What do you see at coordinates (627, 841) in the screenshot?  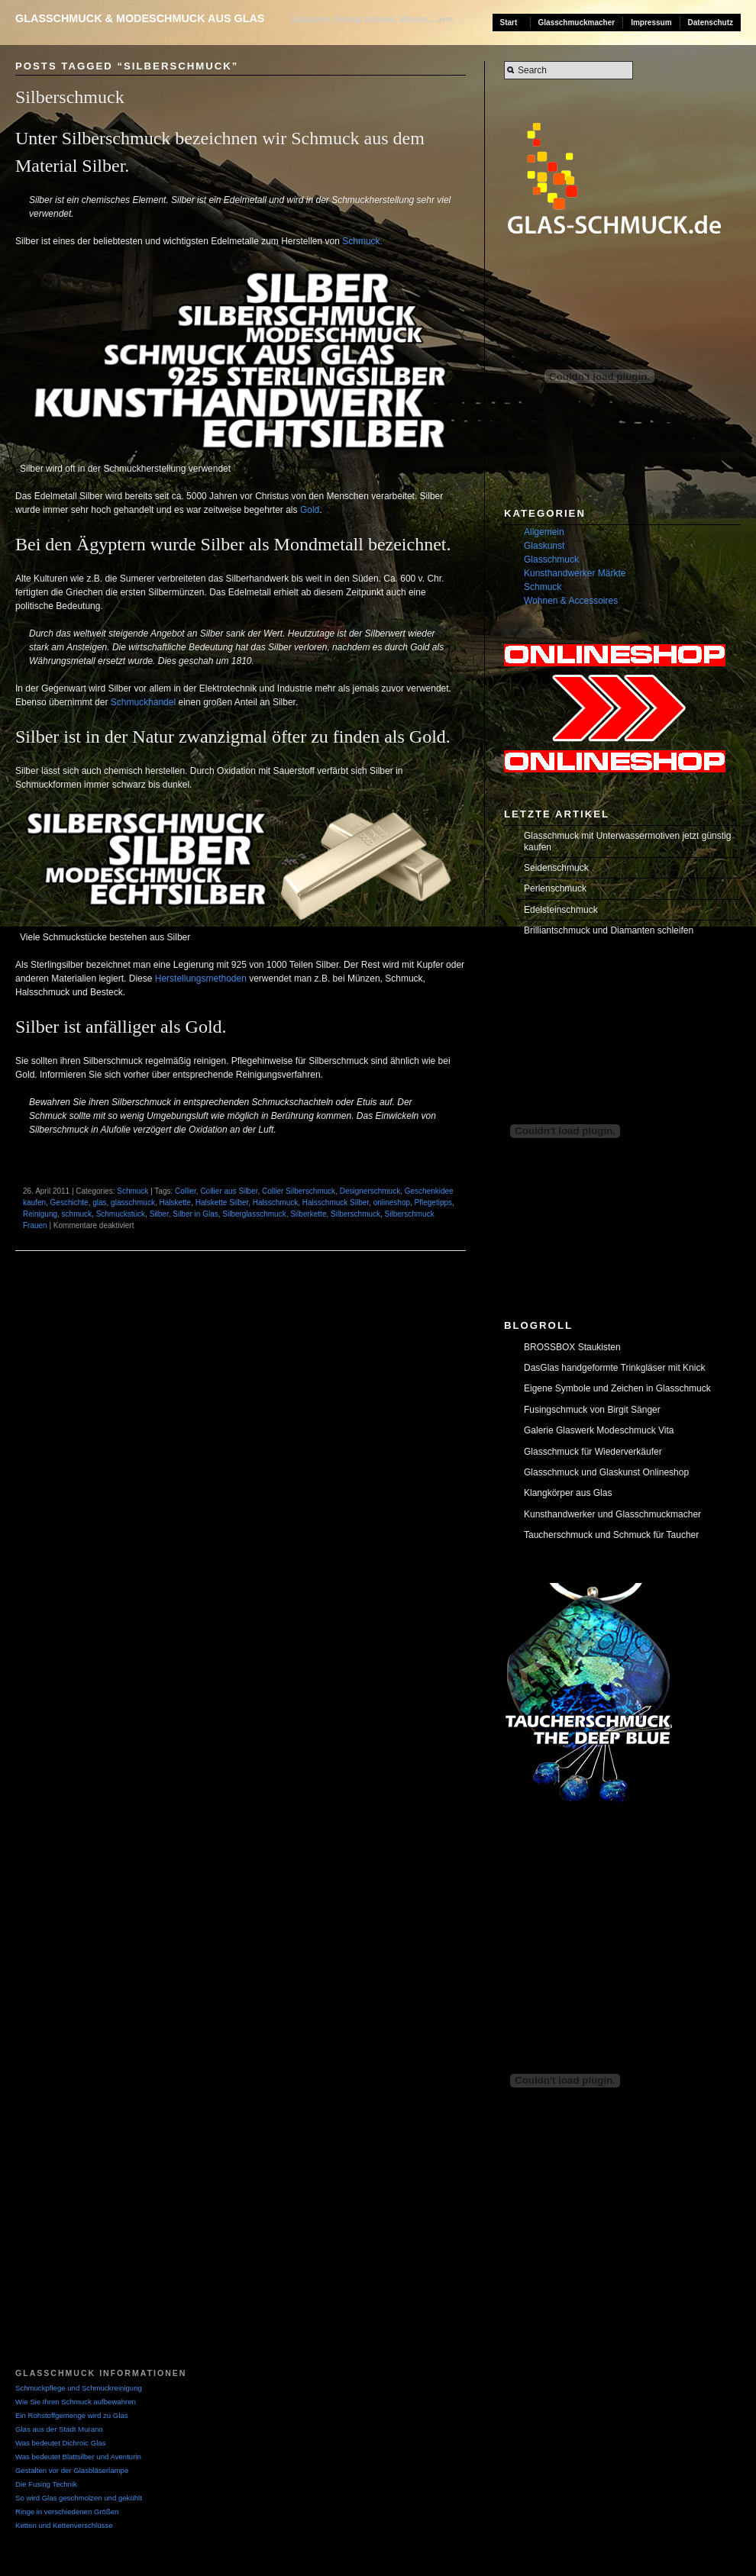 I see `Glasschmuck mit Unterwassermotiven jetzt günstig kaufen` at bounding box center [627, 841].